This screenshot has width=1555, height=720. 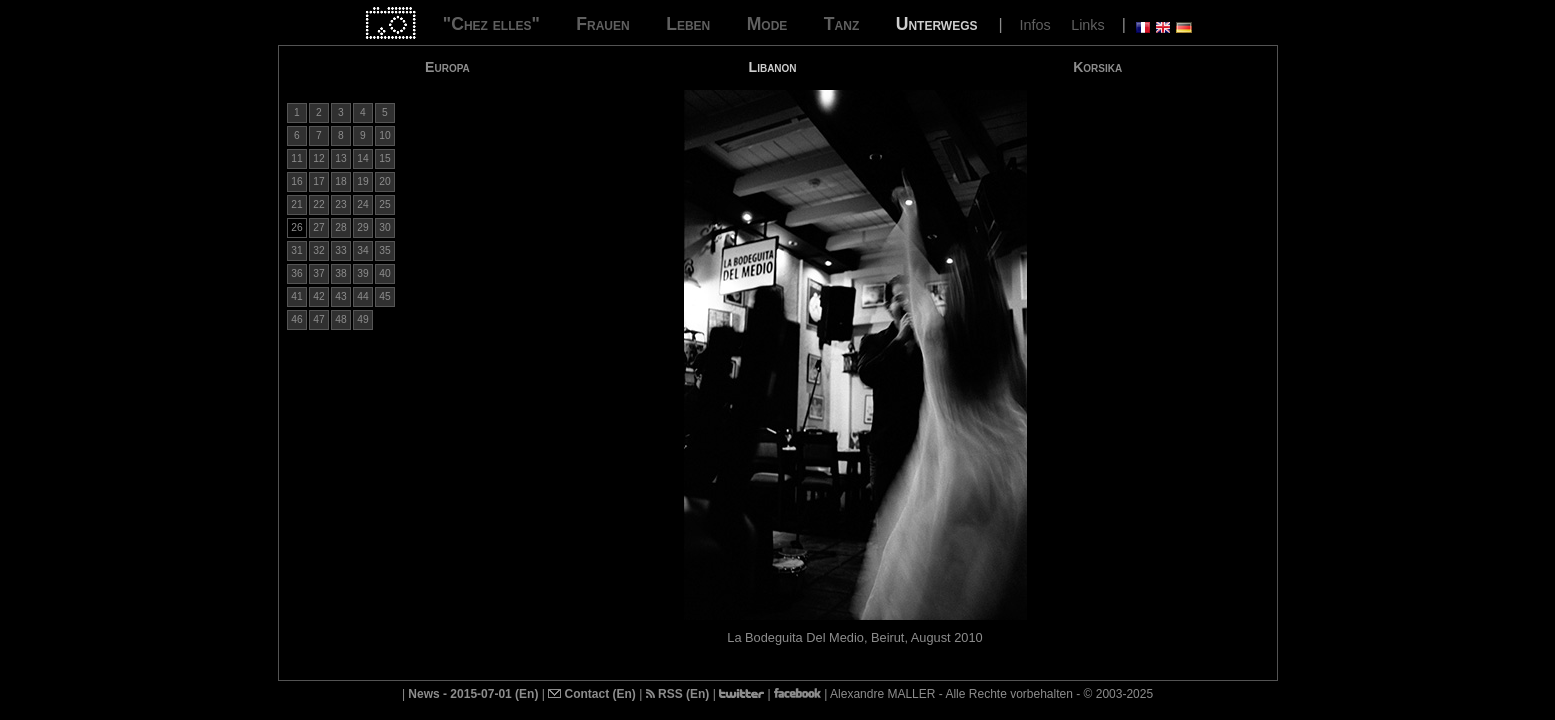 I want to click on Tanz, so click(x=841, y=24).